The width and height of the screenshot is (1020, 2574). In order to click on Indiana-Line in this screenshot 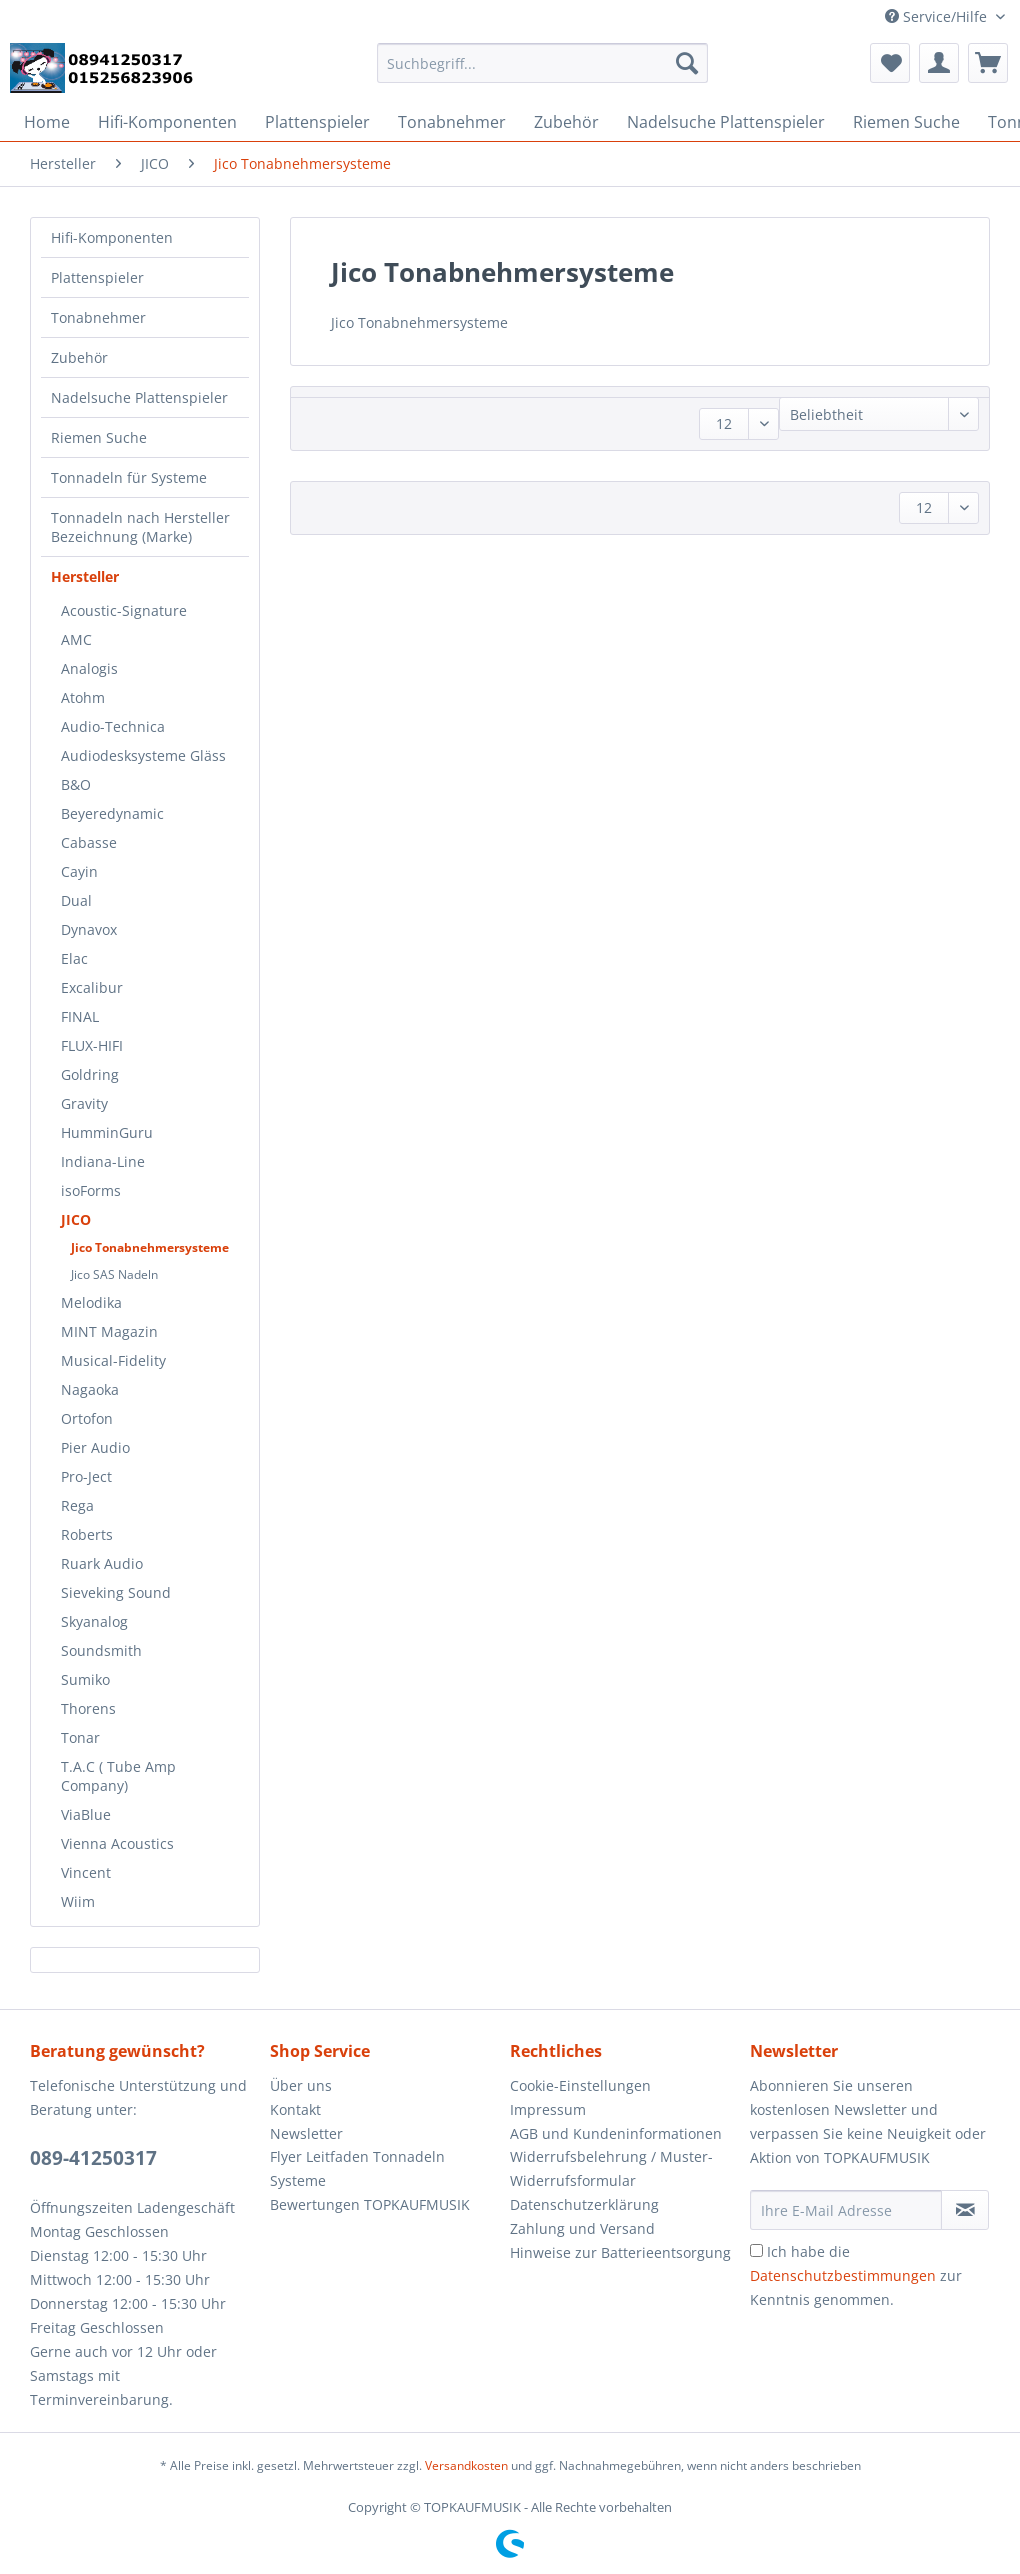, I will do `click(103, 1161)`.